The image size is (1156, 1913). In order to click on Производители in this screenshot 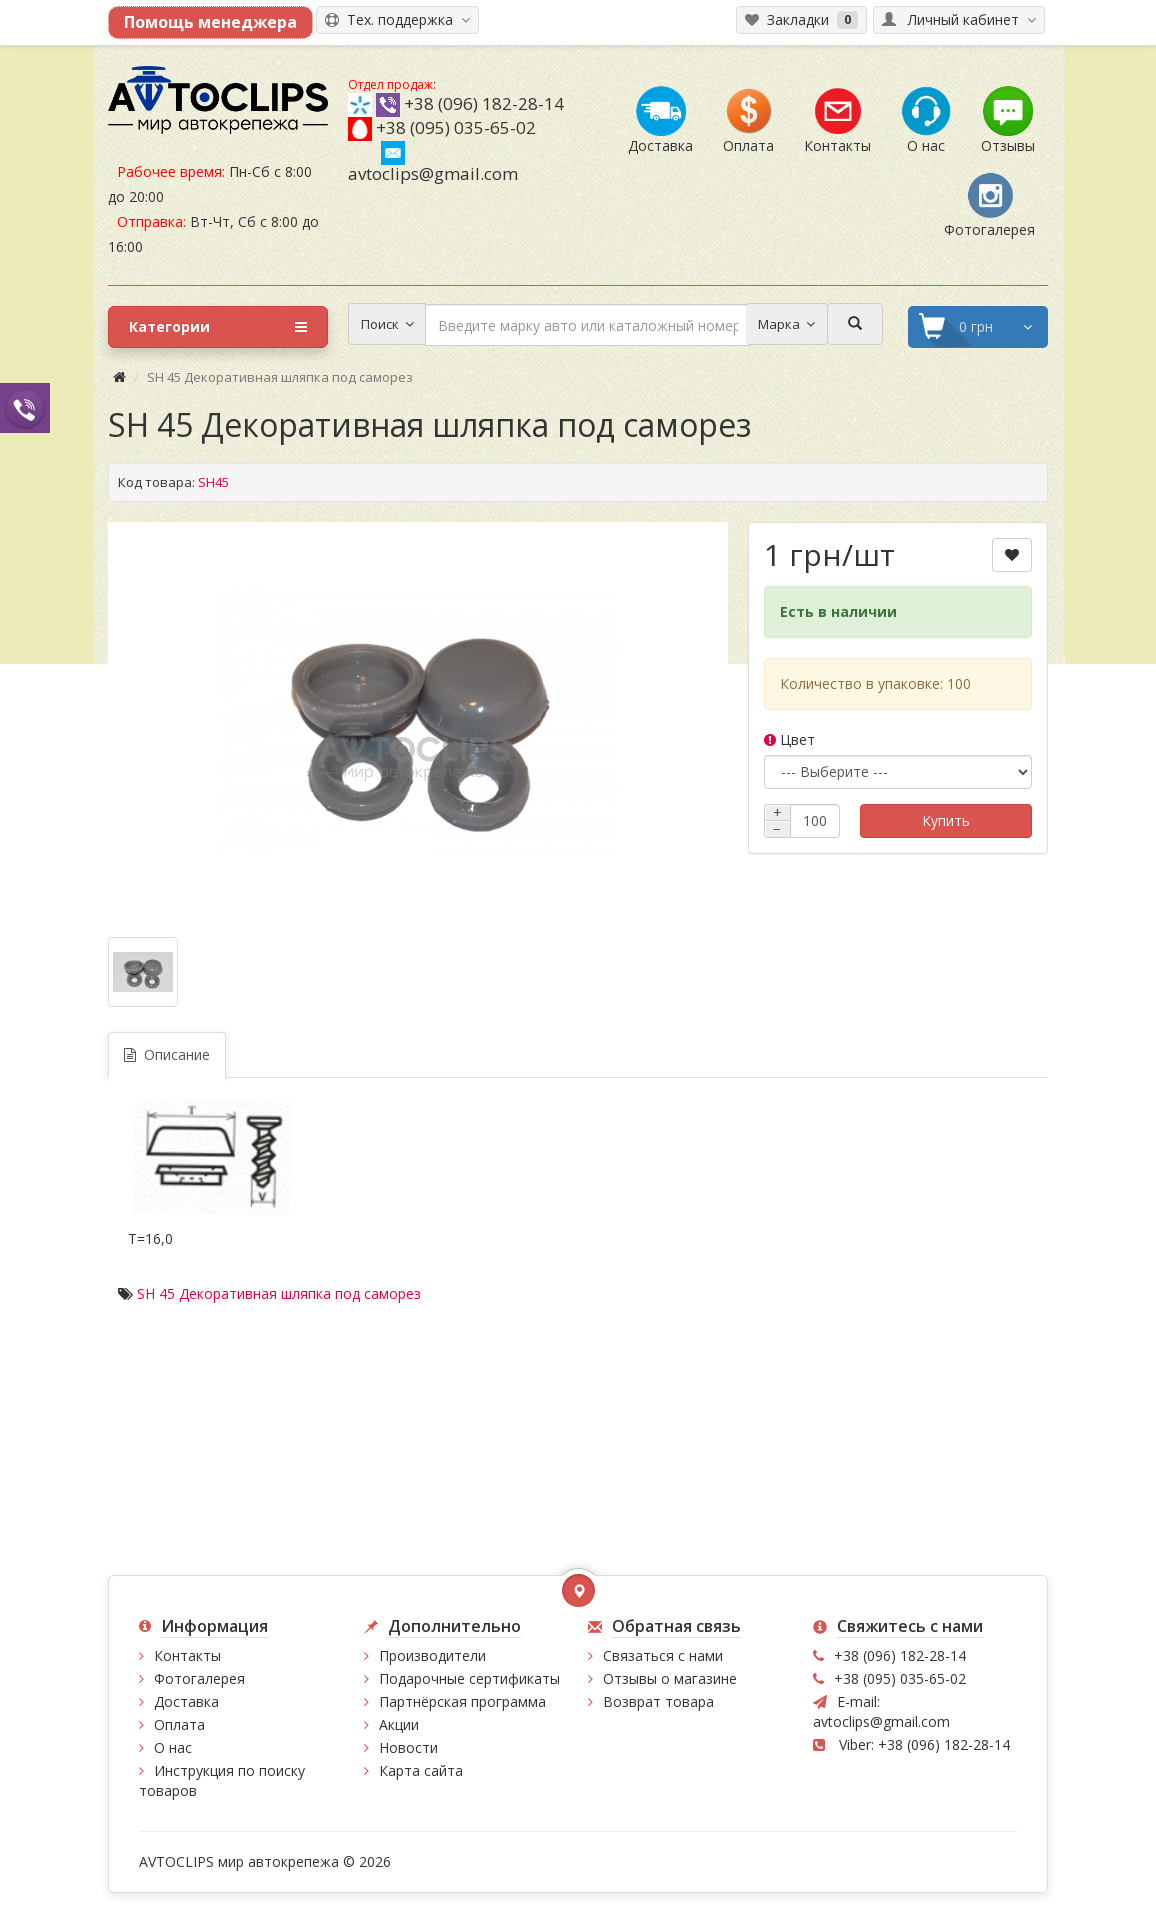, I will do `click(432, 1655)`.